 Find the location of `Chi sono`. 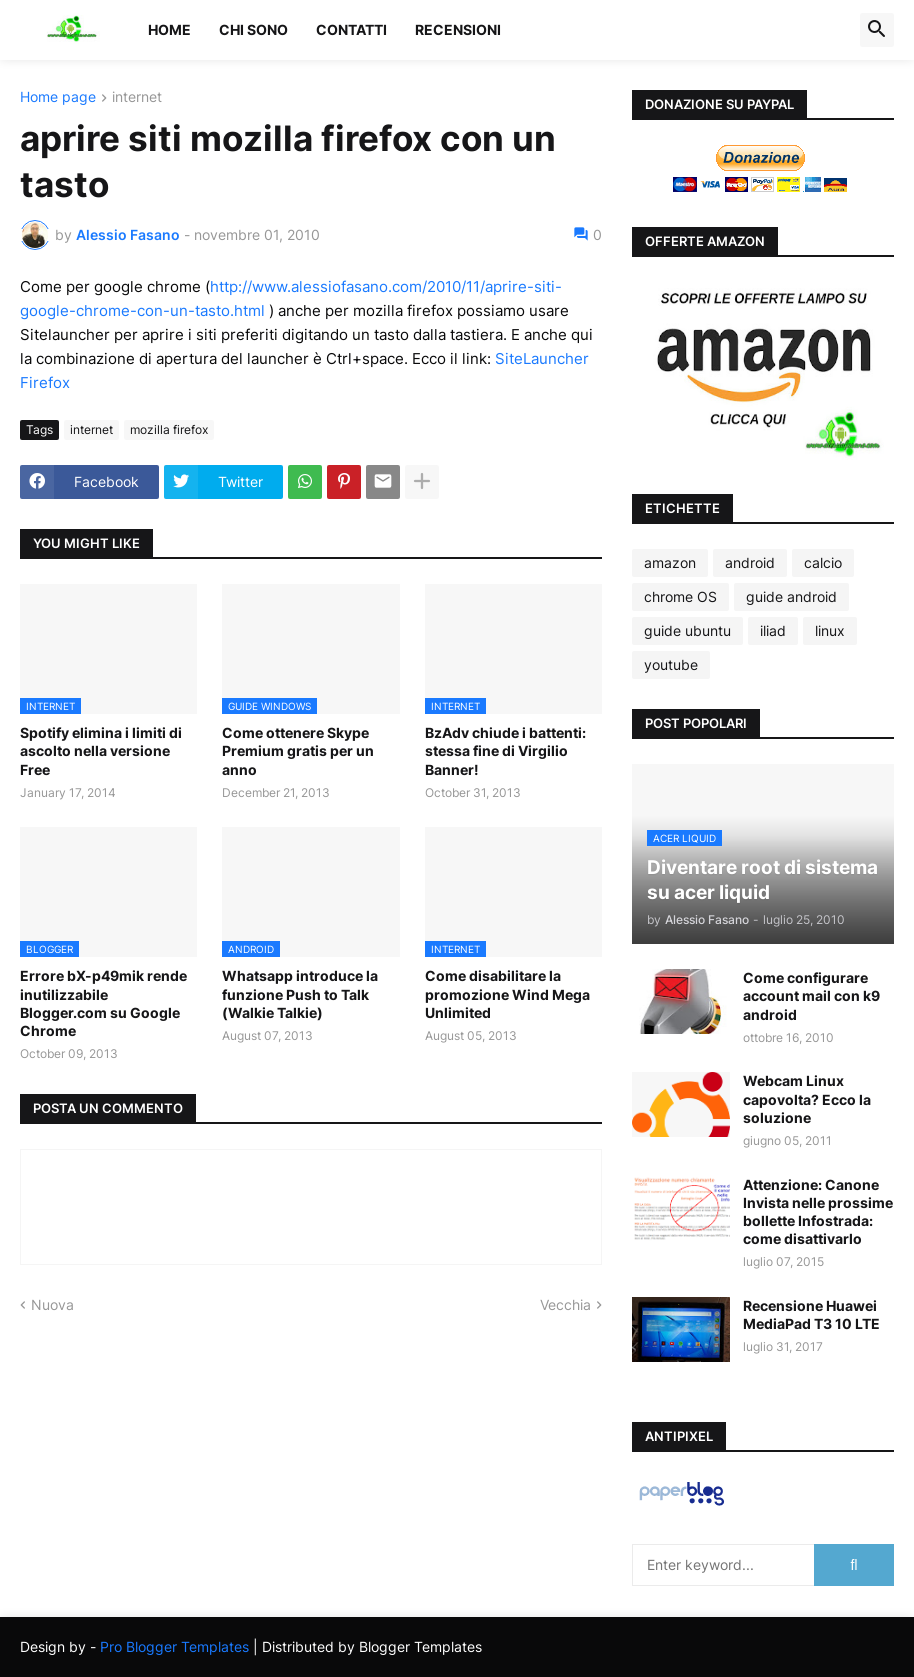

Chi sono is located at coordinates (253, 29).